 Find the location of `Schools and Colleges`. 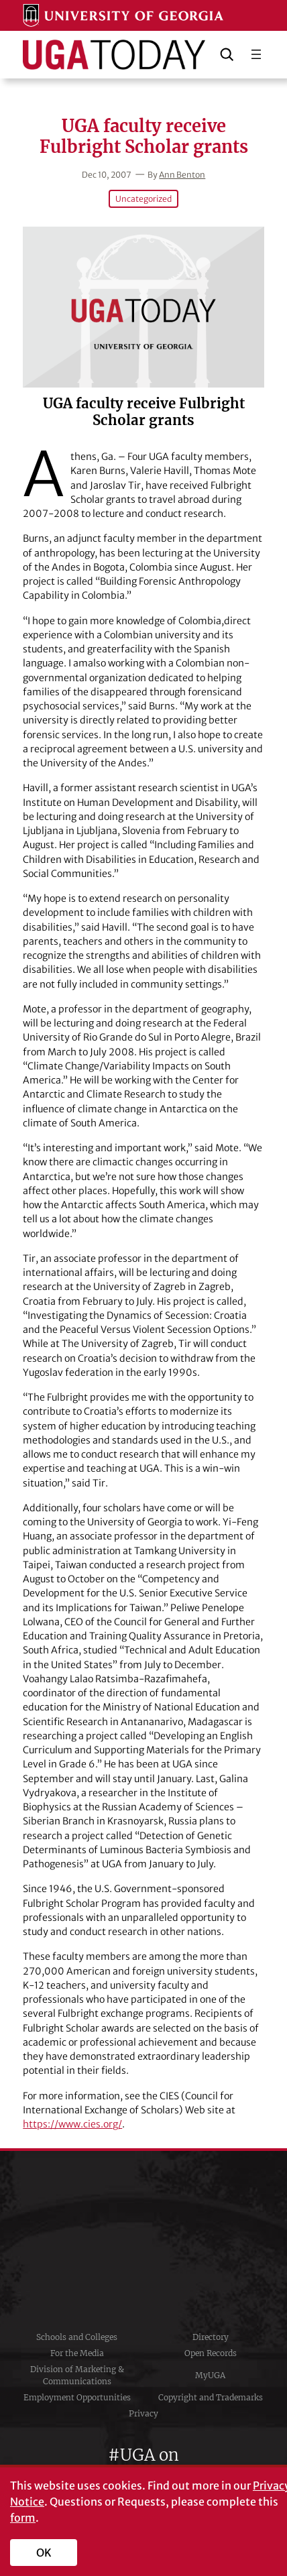

Schools and Colleges is located at coordinates (76, 2337).